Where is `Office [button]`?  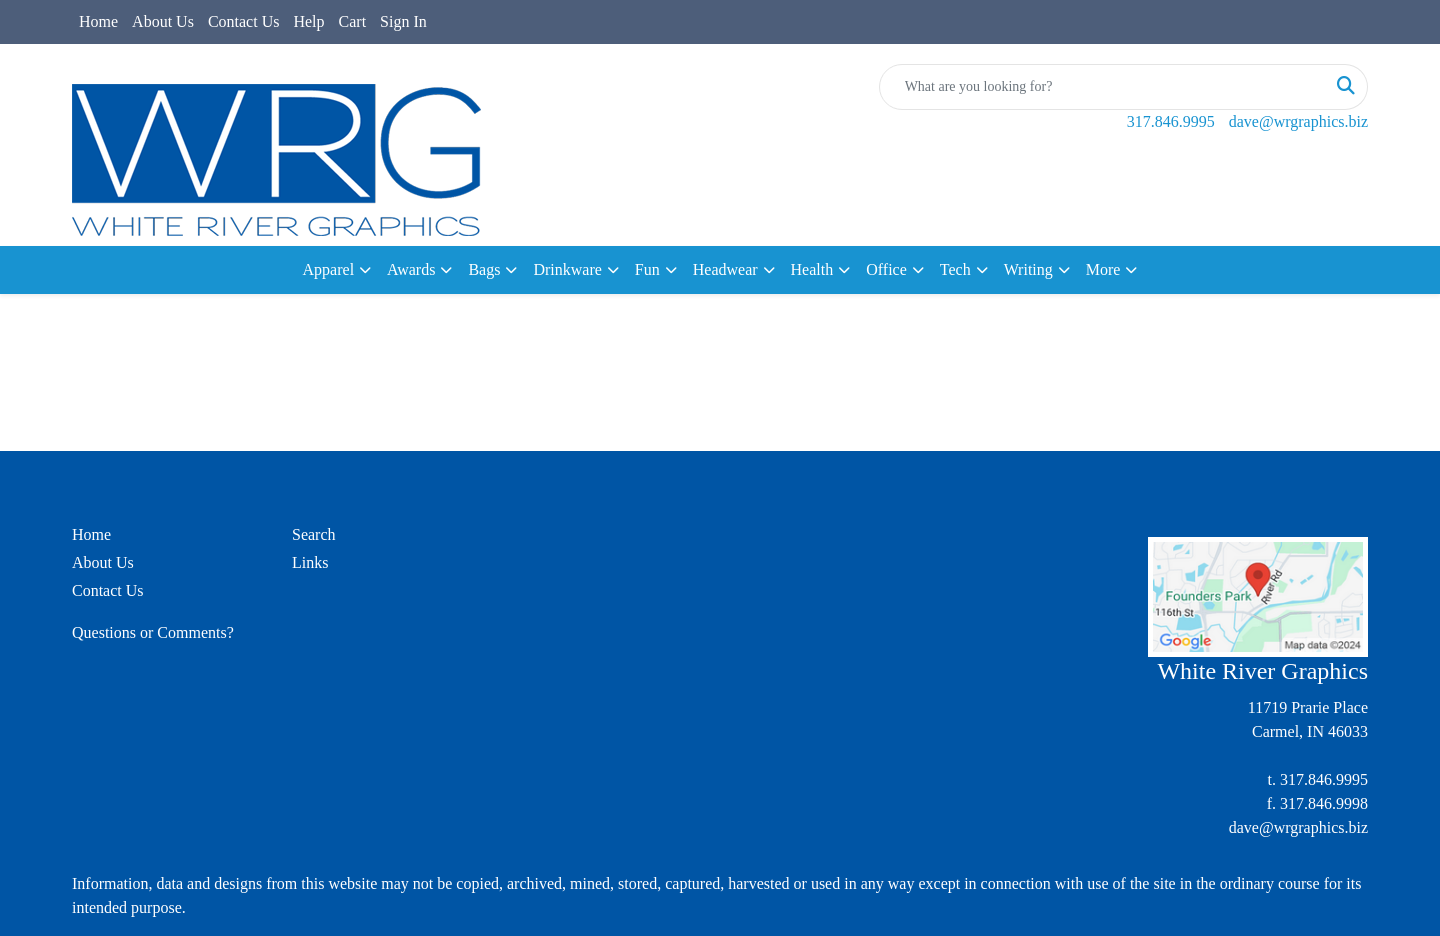 Office [button] is located at coordinates (886, 269).